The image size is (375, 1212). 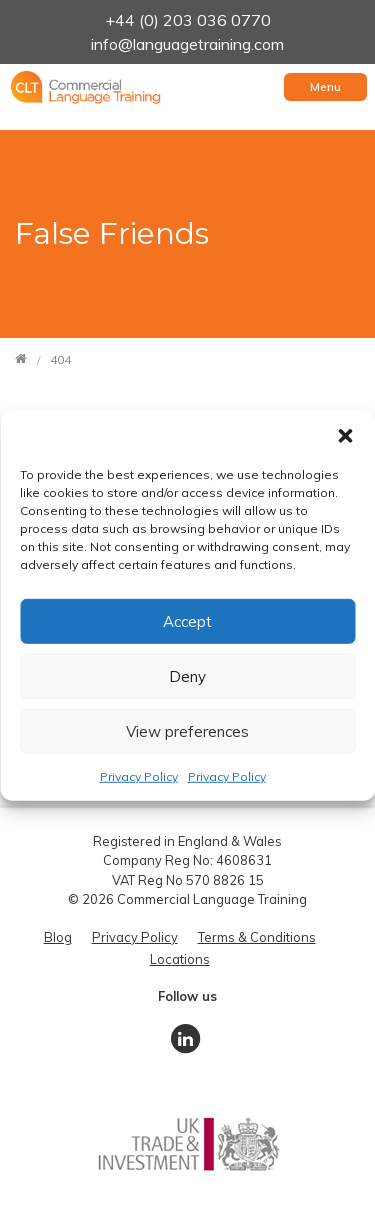 I want to click on Accept, so click(x=187, y=620).